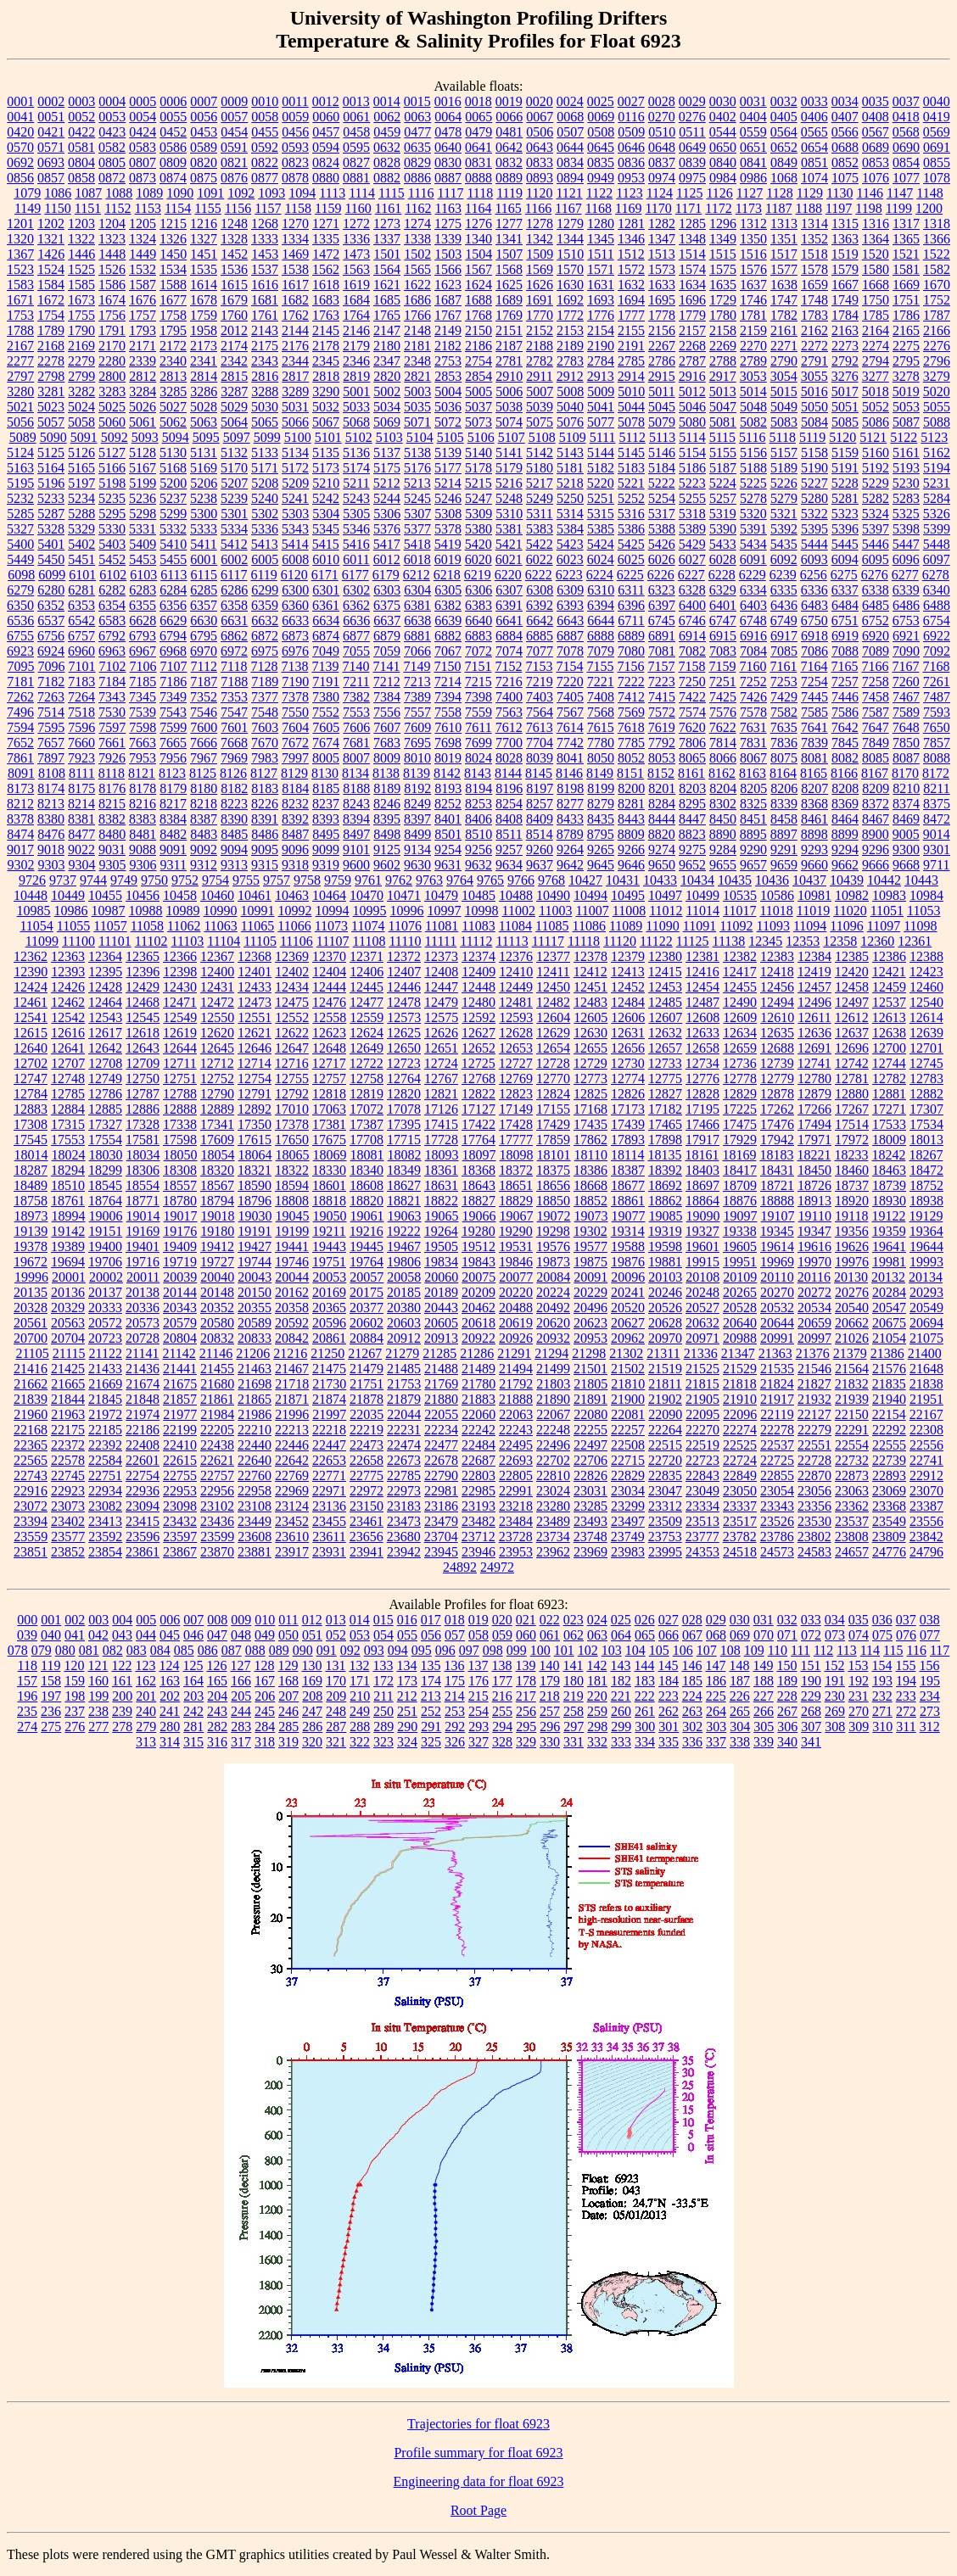 Image resolution: width=957 pixels, height=2576 pixels. I want to click on 1564, so click(386, 269).